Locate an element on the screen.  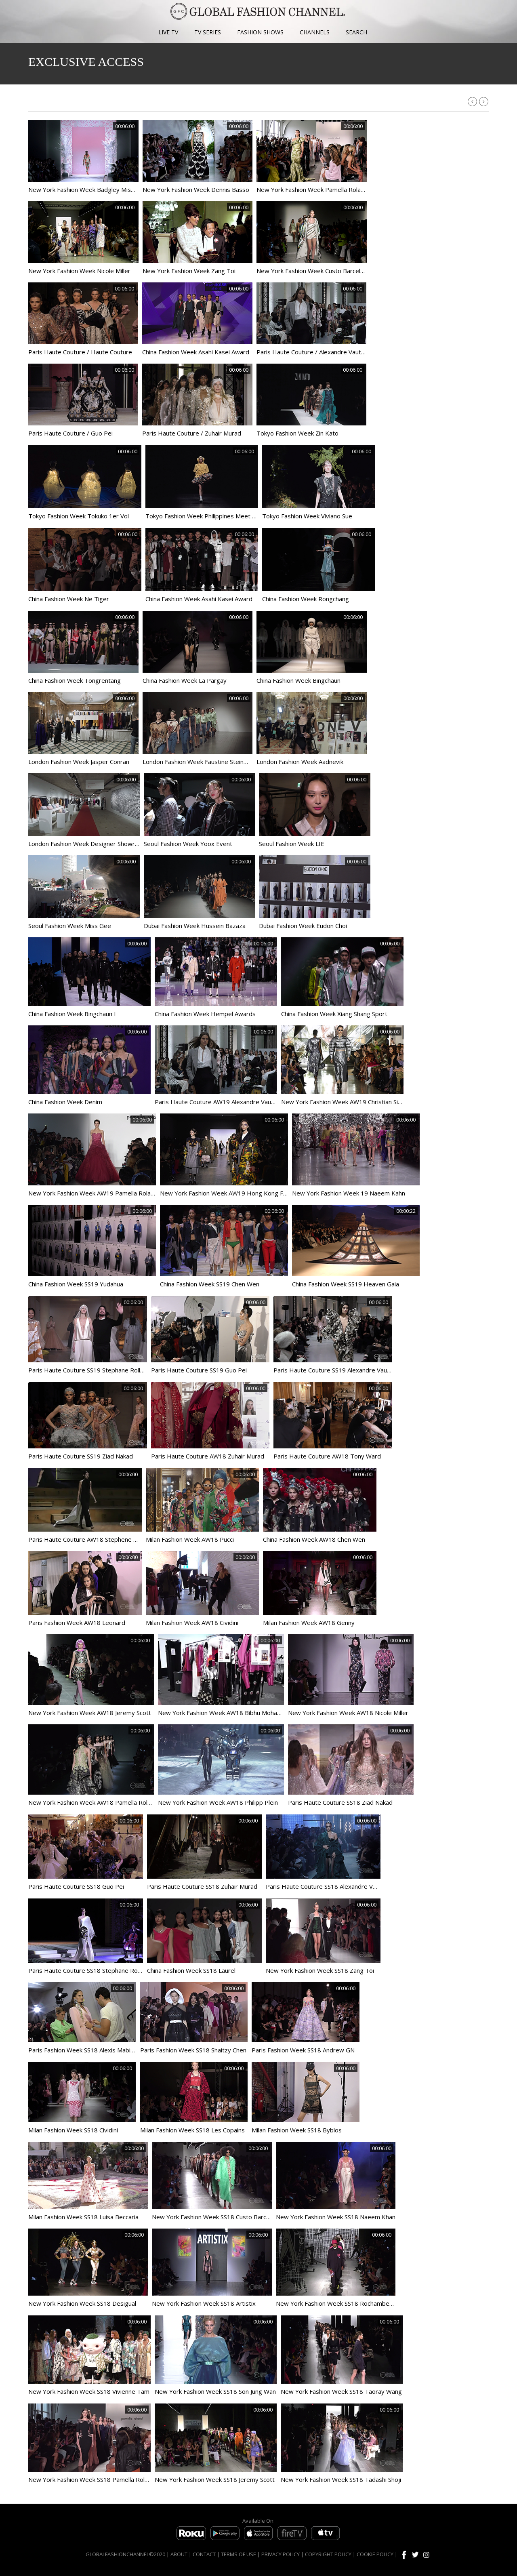
China Fashion Week Hempel Awards is located at coordinates (205, 1014).